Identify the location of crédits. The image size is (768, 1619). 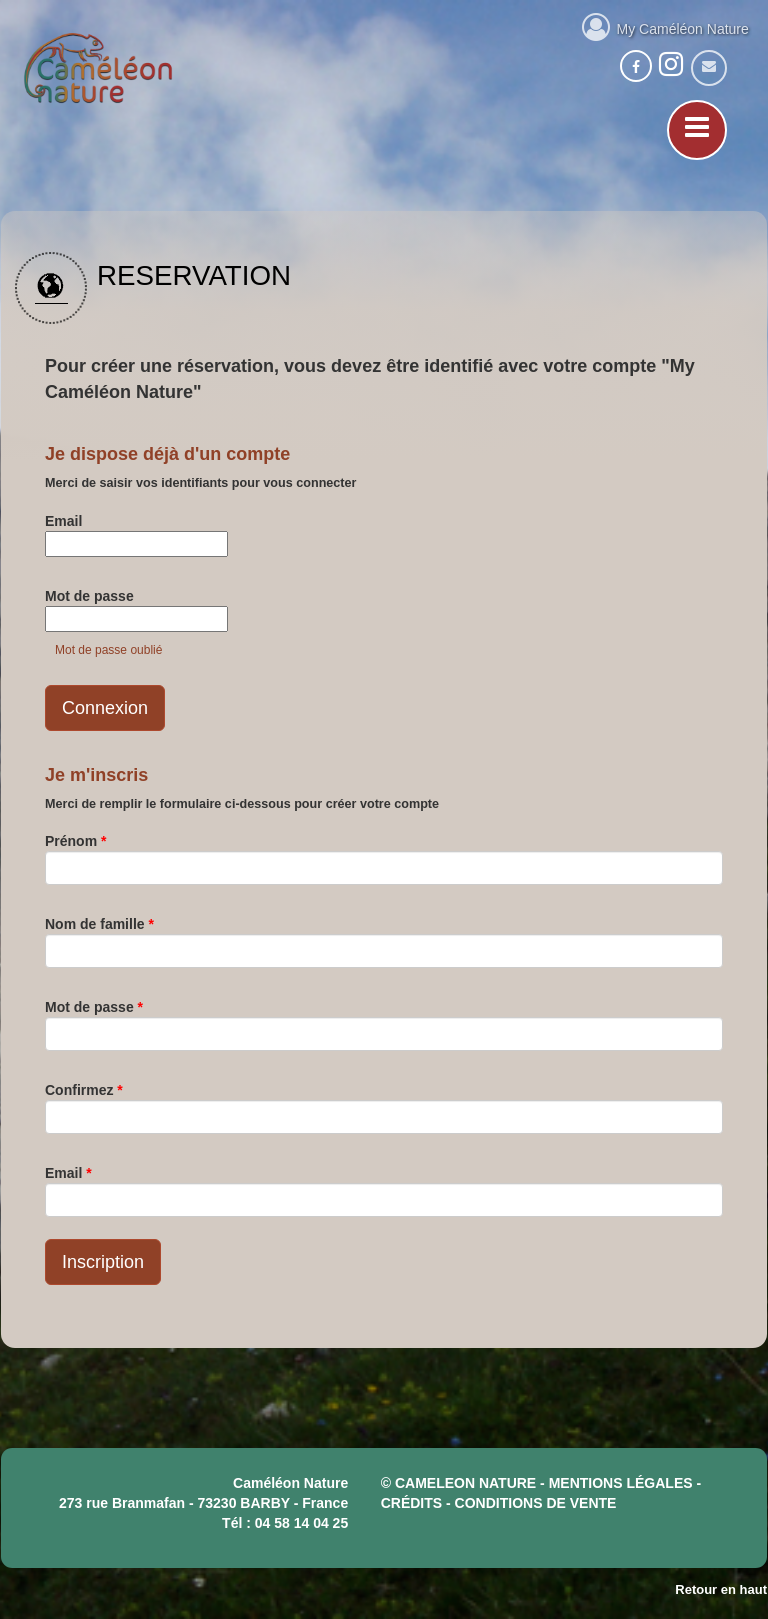
(411, 1503).